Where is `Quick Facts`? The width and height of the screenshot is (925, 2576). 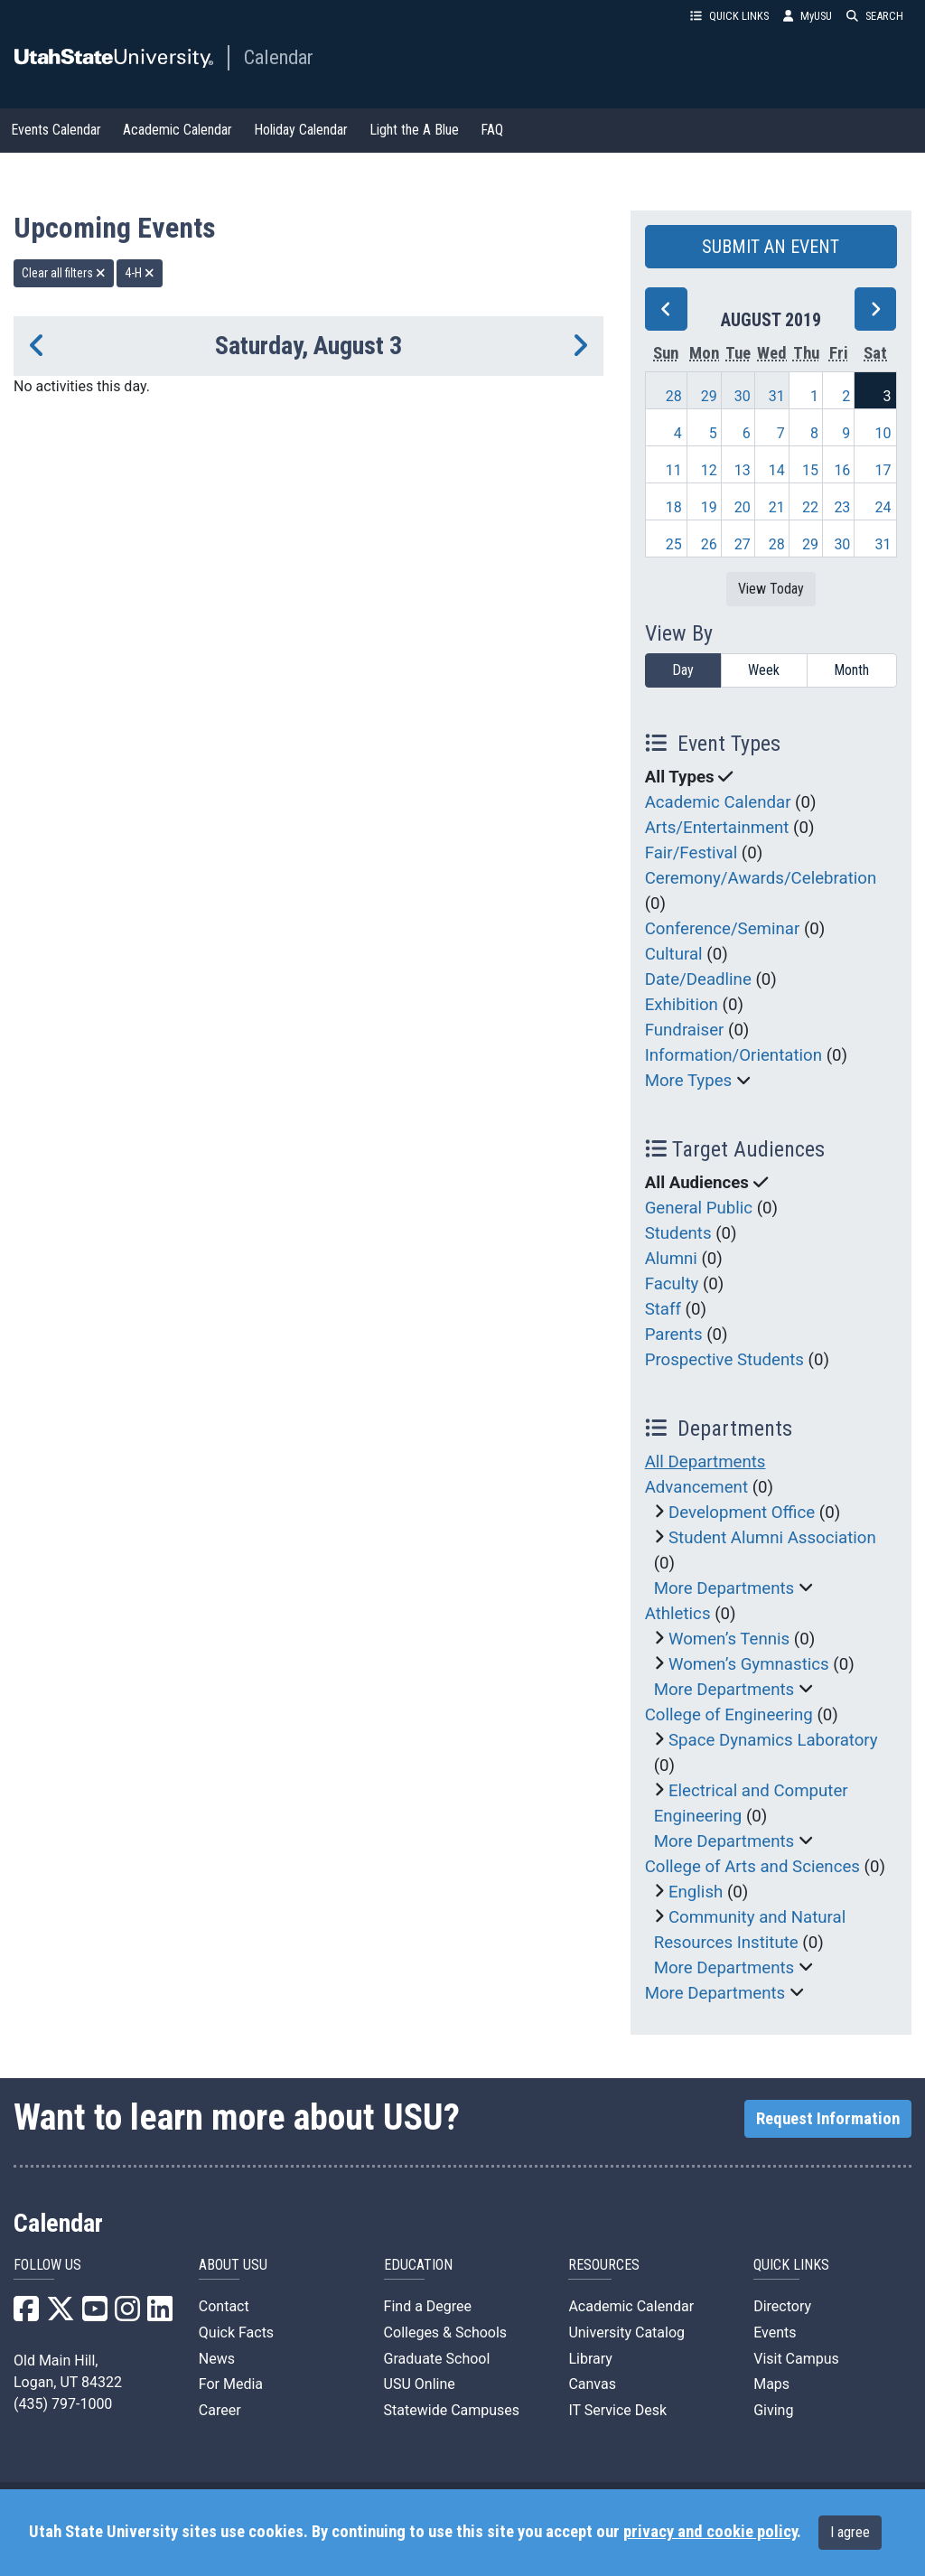 Quick Facts is located at coordinates (236, 2332).